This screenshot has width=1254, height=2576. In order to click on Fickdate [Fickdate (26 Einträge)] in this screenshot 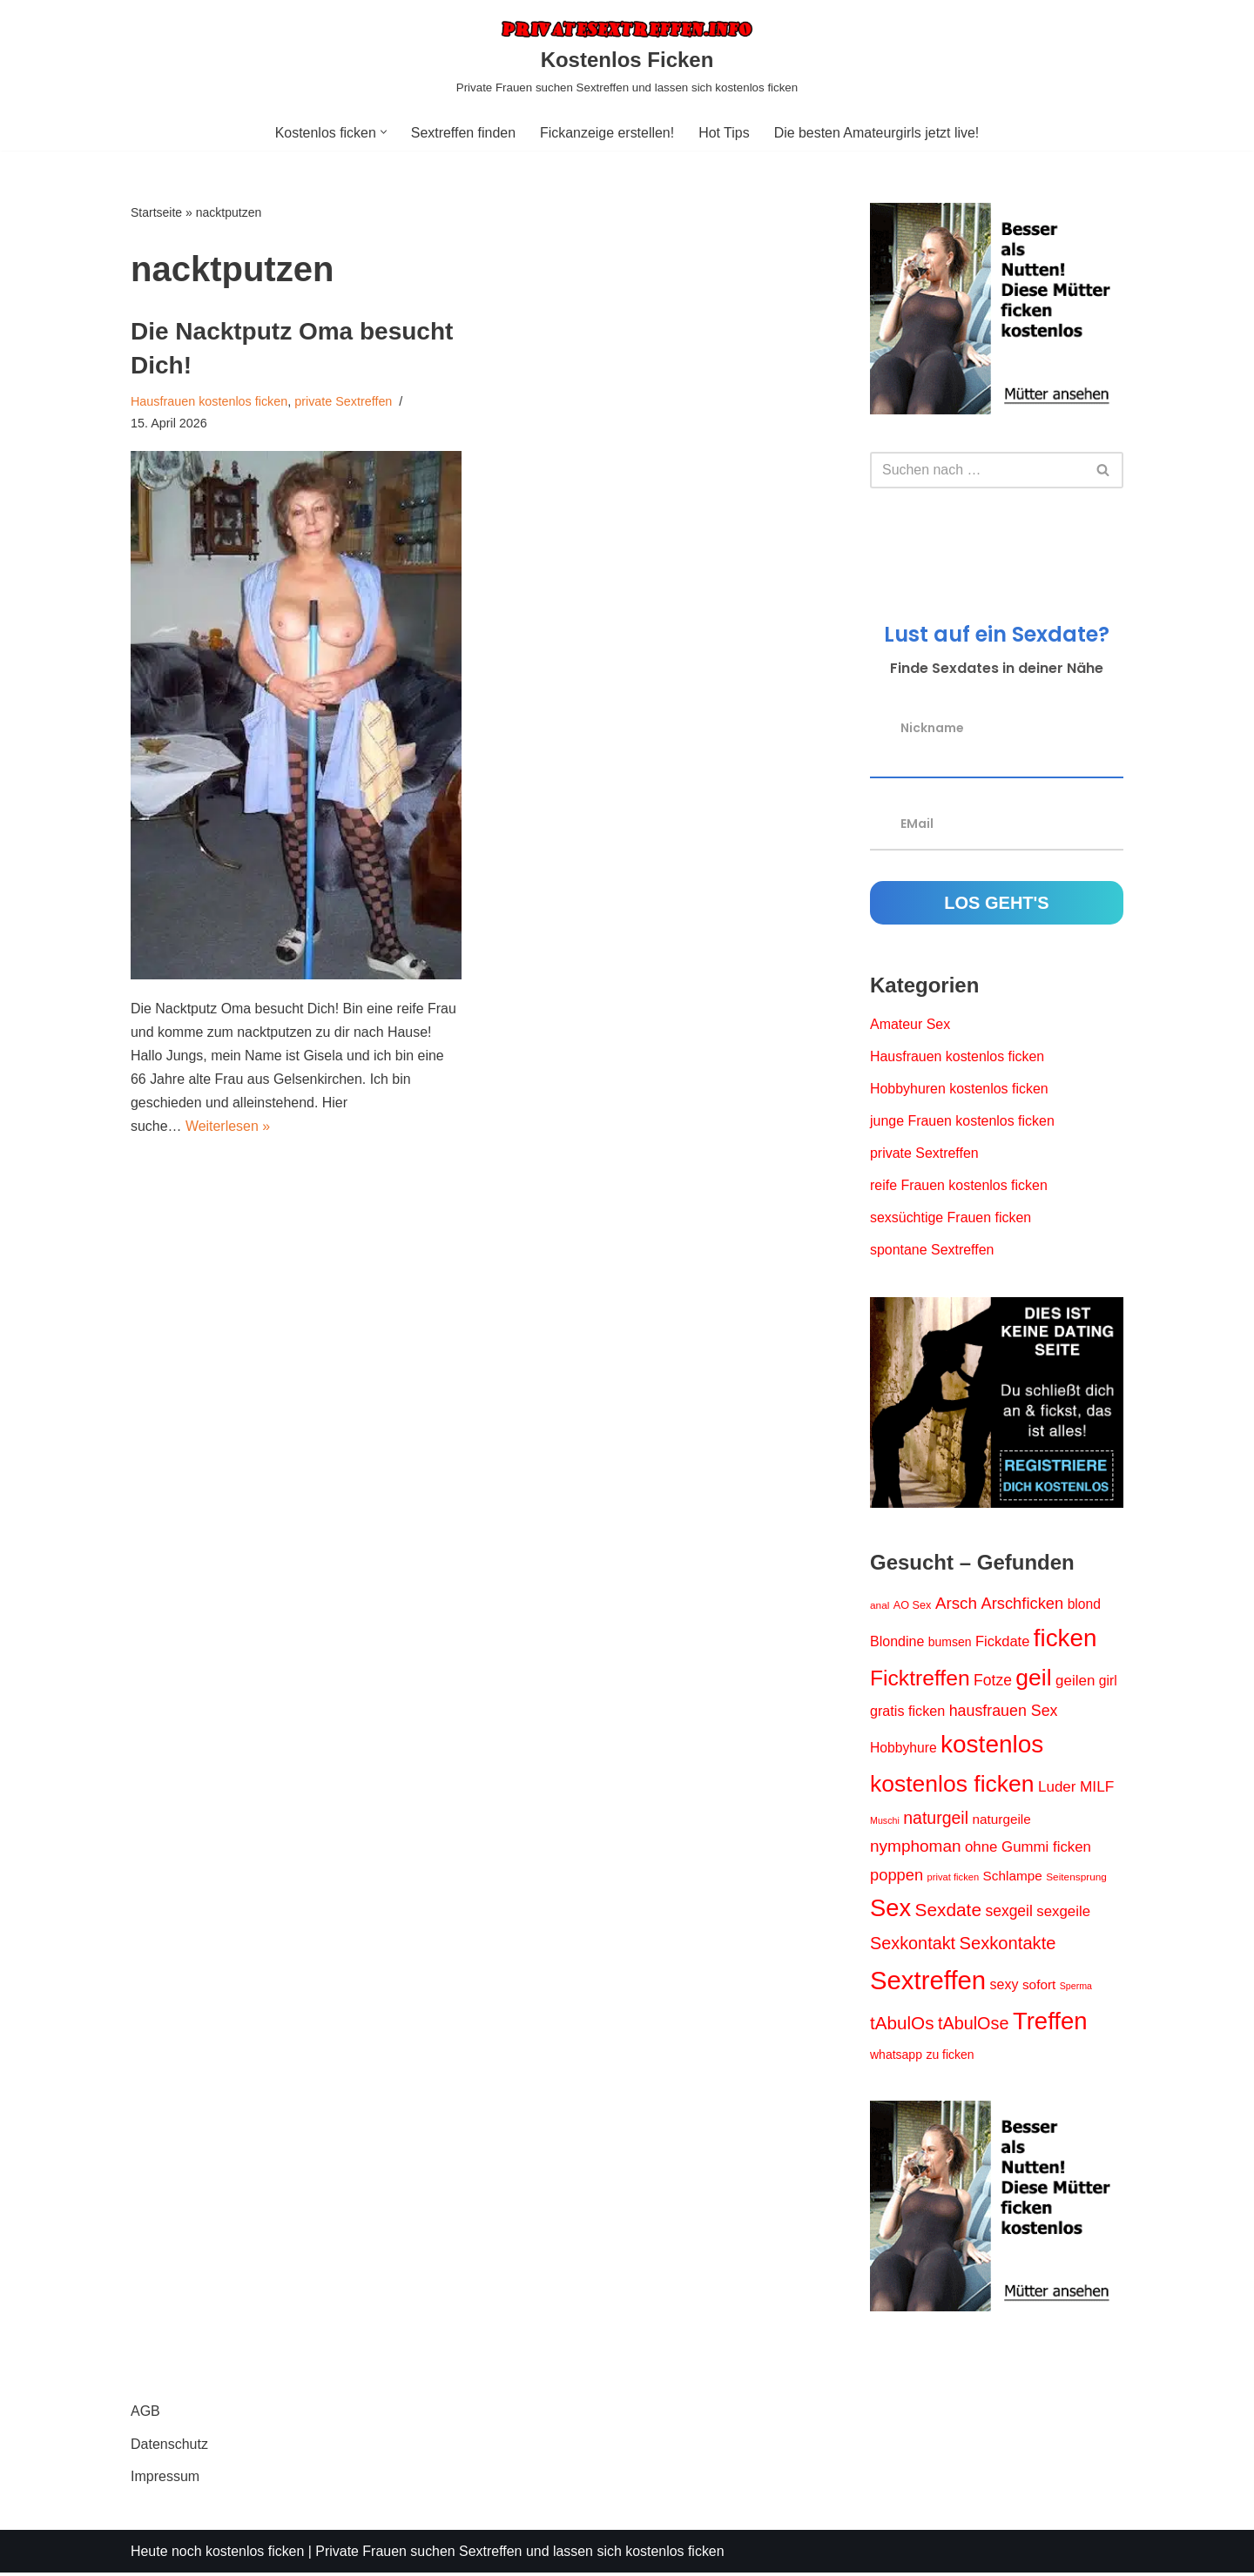, I will do `click(1002, 1642)`.